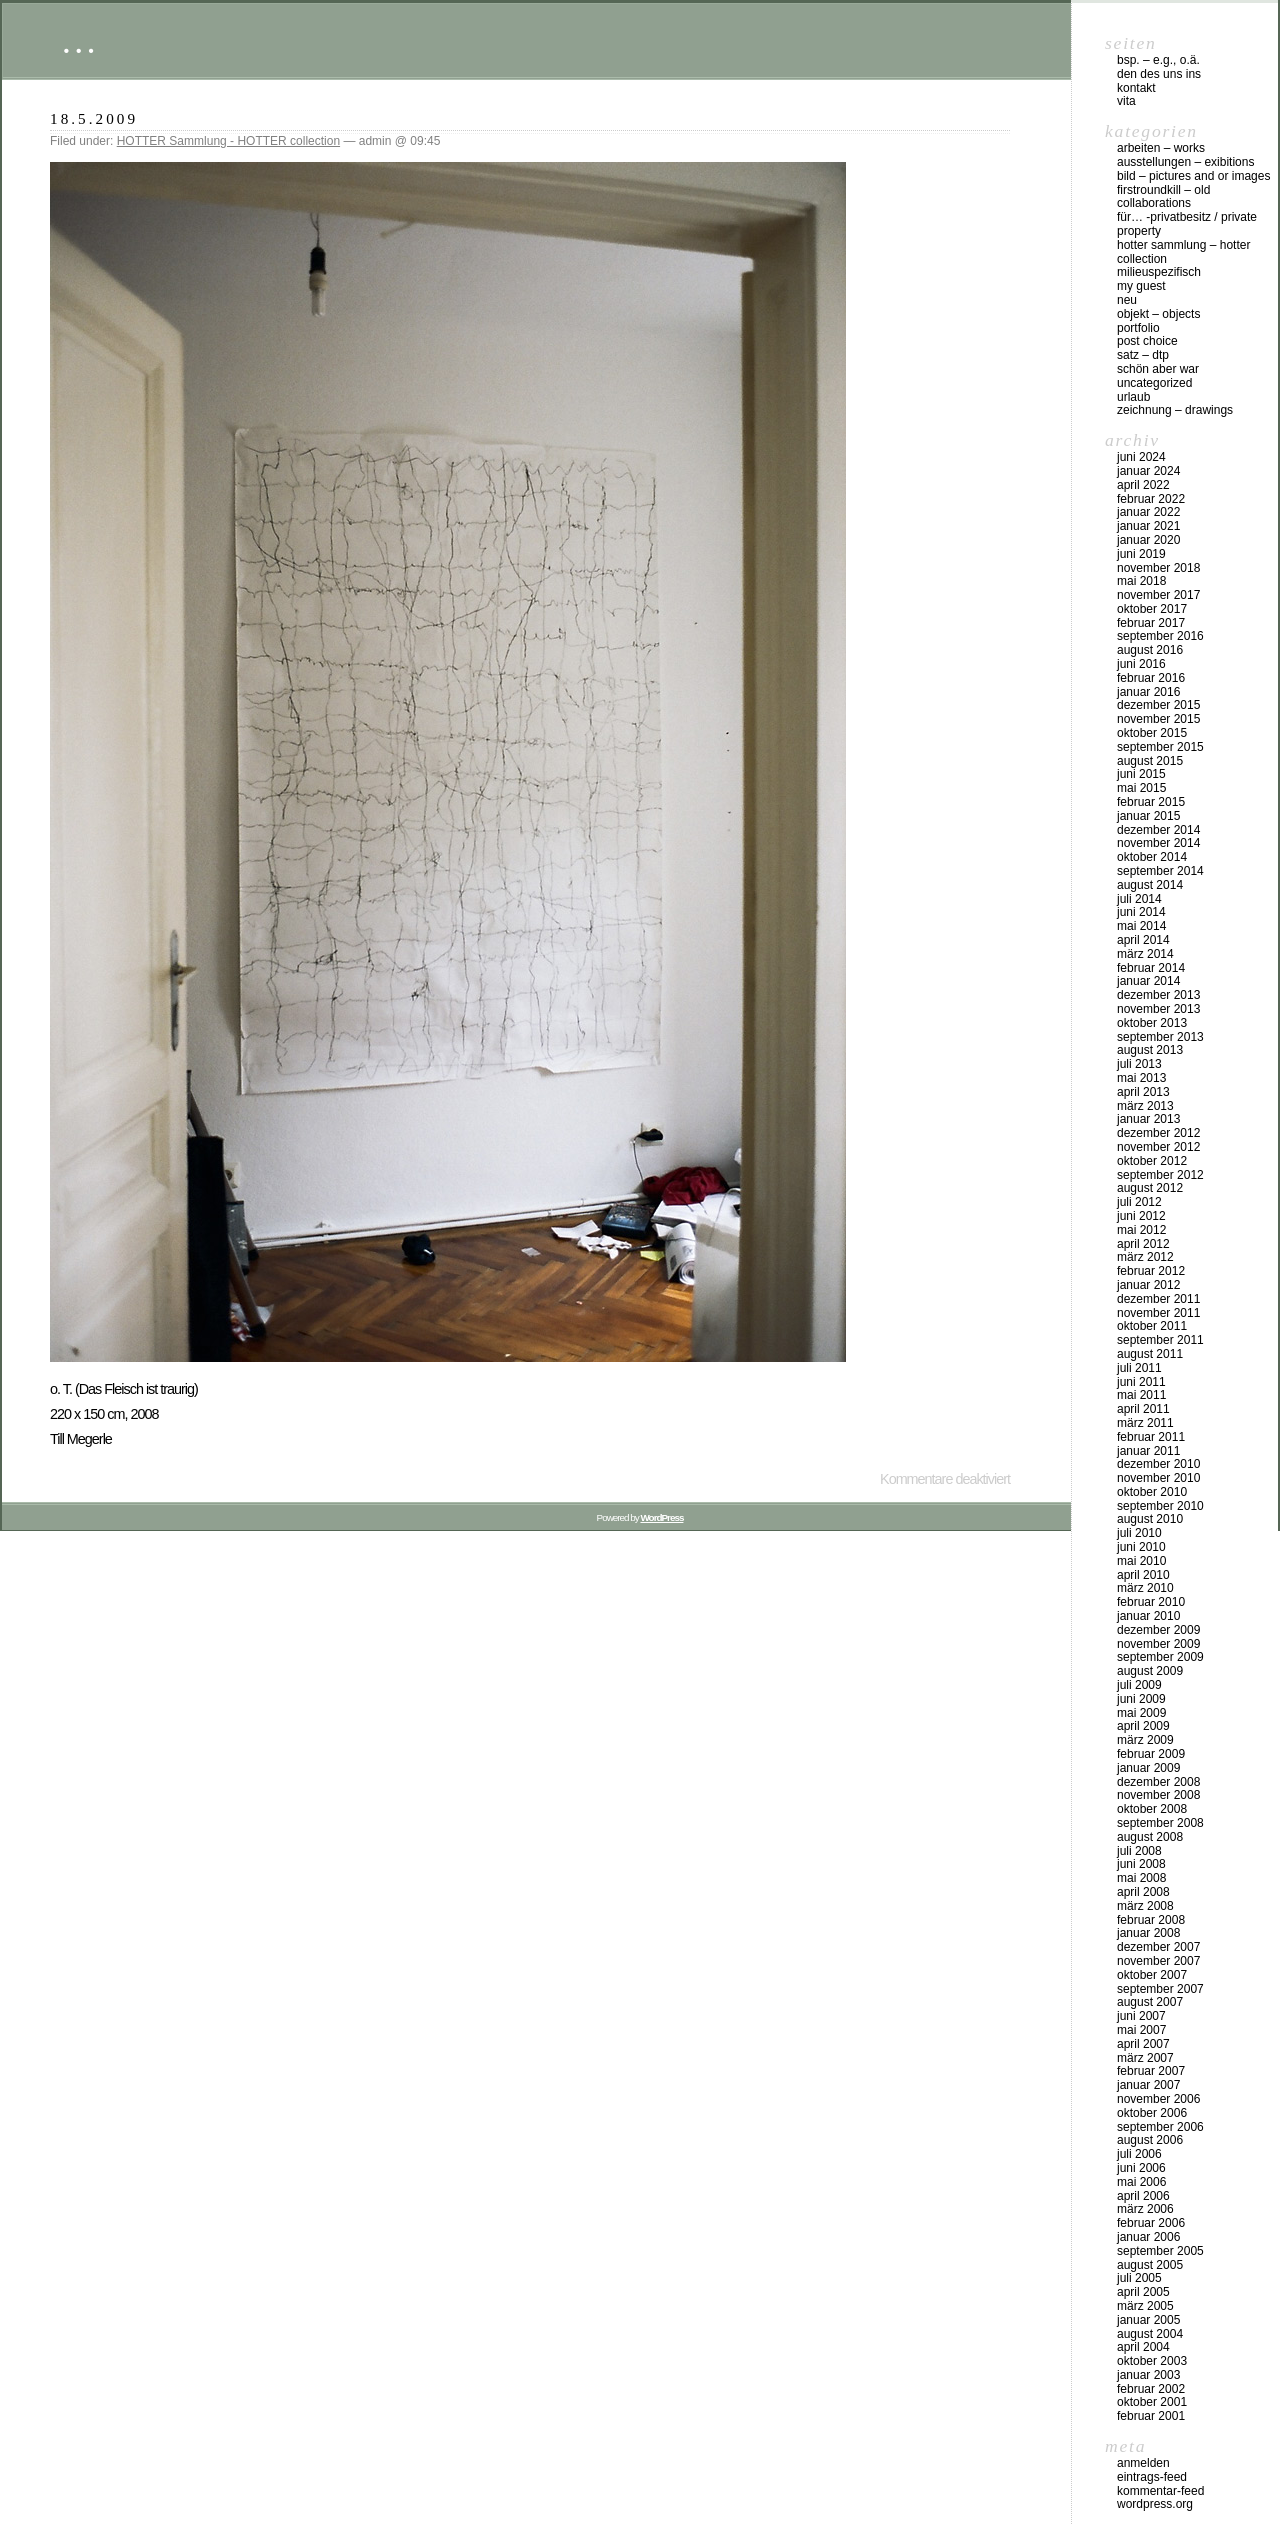 This screenshot has width=1280, height=2524. Describe the element at coordinates (1139, 2278) in the screenshot. I see `Juli 2005` at that location.